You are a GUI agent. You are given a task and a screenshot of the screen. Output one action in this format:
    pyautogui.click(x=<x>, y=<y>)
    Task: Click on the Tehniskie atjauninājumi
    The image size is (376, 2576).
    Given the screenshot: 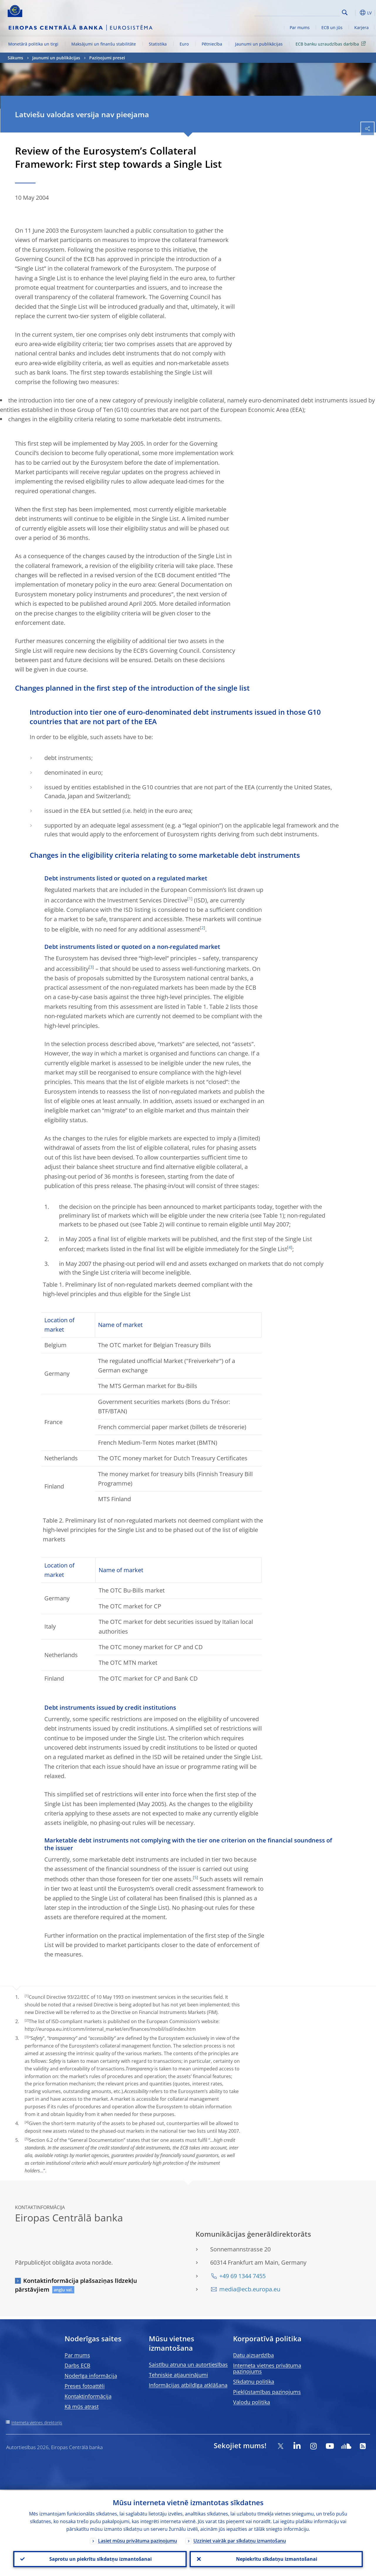 What is the action you would take?
    pyautogui.click(x=178, y=2374)
    